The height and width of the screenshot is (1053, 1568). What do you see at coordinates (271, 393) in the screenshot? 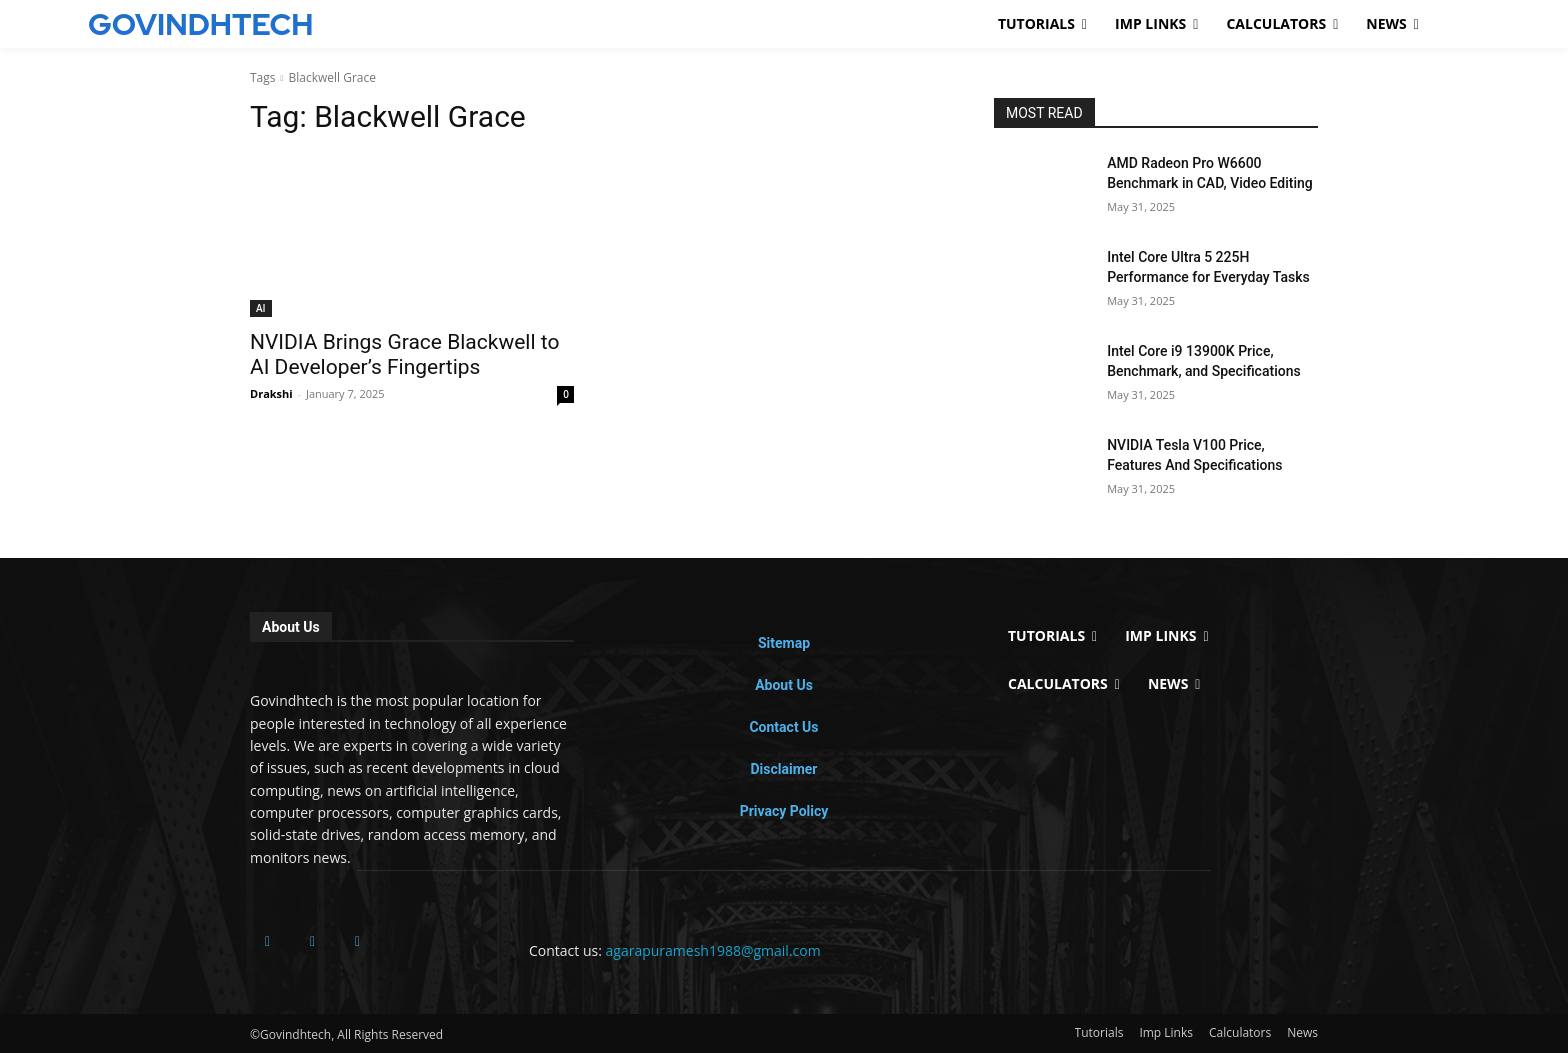
I see `Drakshi` at bounding box center [271, 393].